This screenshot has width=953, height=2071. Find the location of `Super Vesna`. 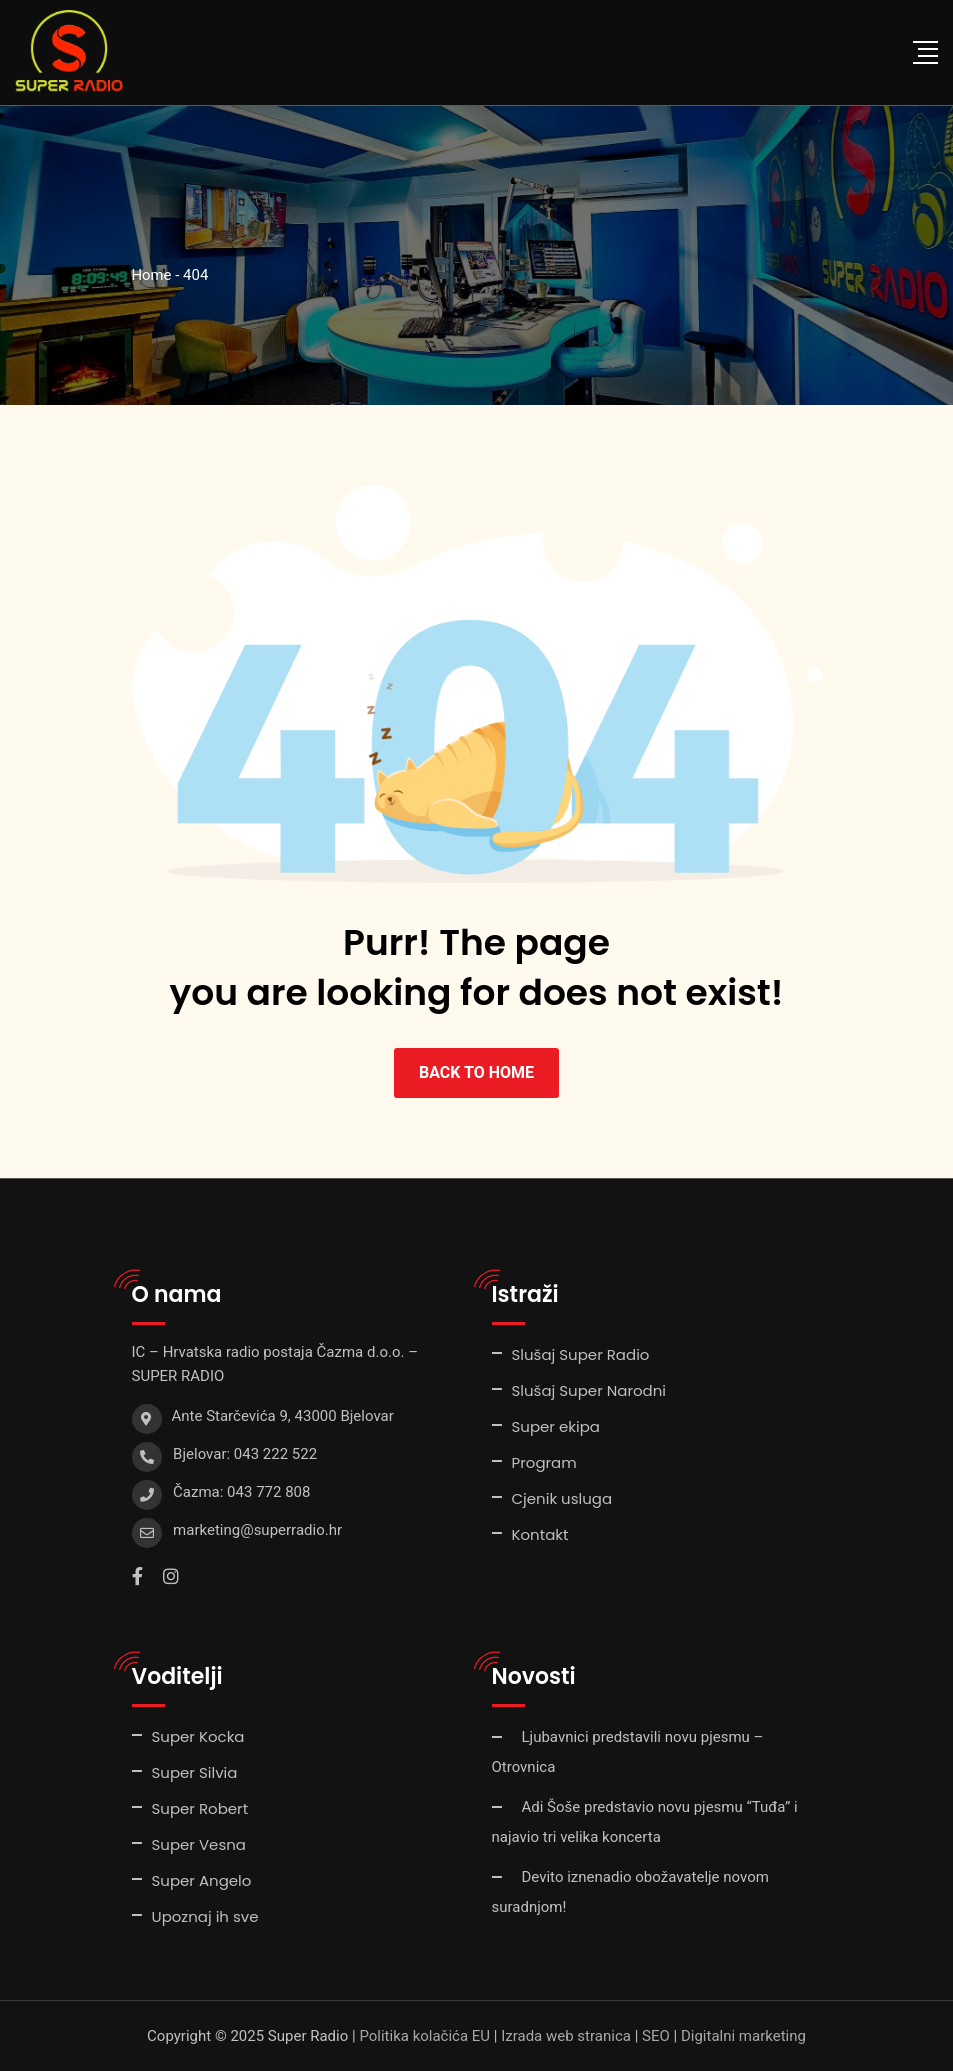

Super Vesna is located at coordinates (199, 1844).